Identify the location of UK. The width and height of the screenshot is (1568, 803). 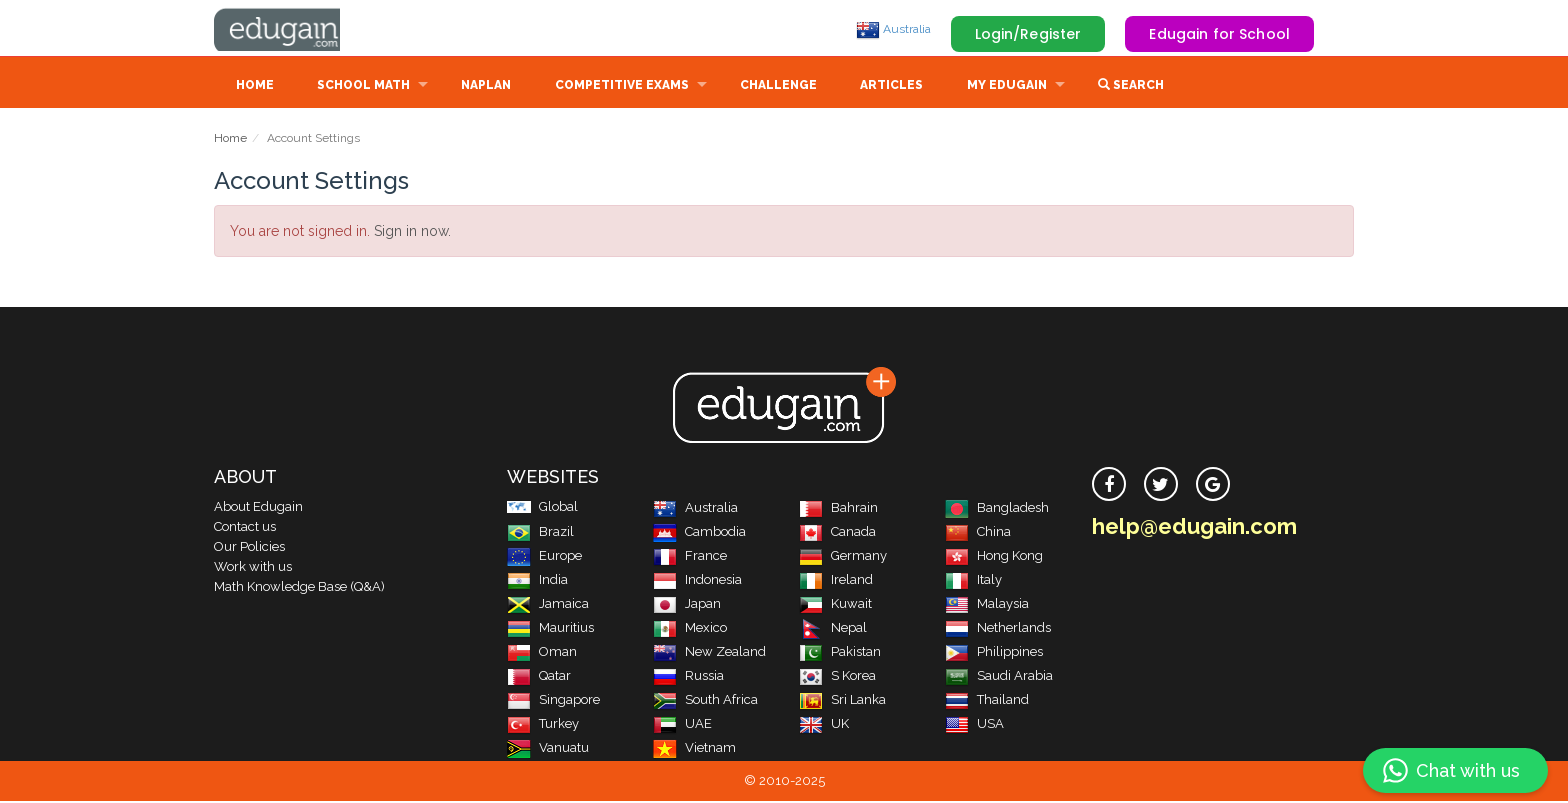
(824, 725).